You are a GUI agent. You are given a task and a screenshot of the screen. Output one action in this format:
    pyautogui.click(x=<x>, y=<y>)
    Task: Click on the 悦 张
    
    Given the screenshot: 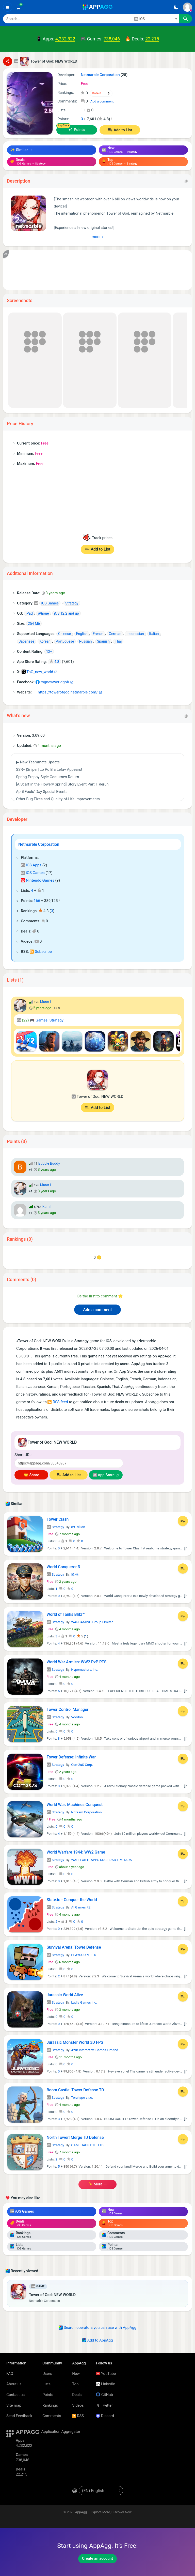 What is the action you would take?
    pyautogui.click(x=74, y=1574)
    